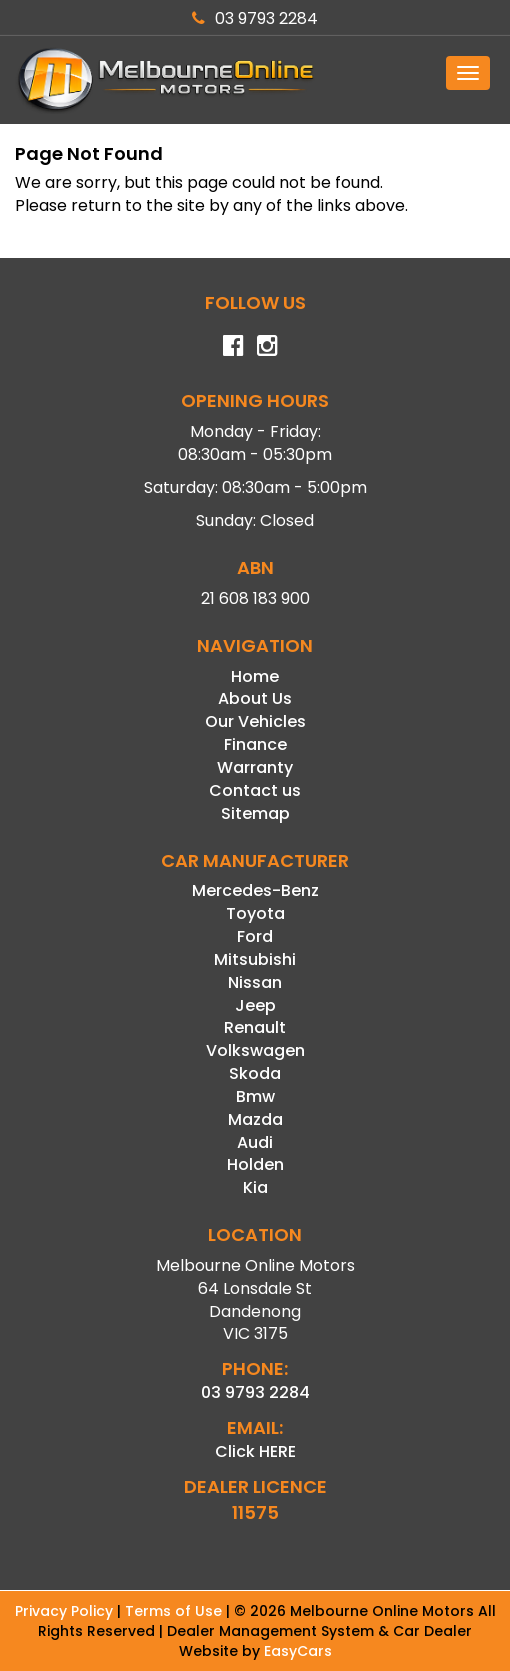 This screenshot has height=1671, width=510. What do you see at coordinates (255, 959) in the screenshot?
I see `mitsubishi` at bounding box center [255, 959].